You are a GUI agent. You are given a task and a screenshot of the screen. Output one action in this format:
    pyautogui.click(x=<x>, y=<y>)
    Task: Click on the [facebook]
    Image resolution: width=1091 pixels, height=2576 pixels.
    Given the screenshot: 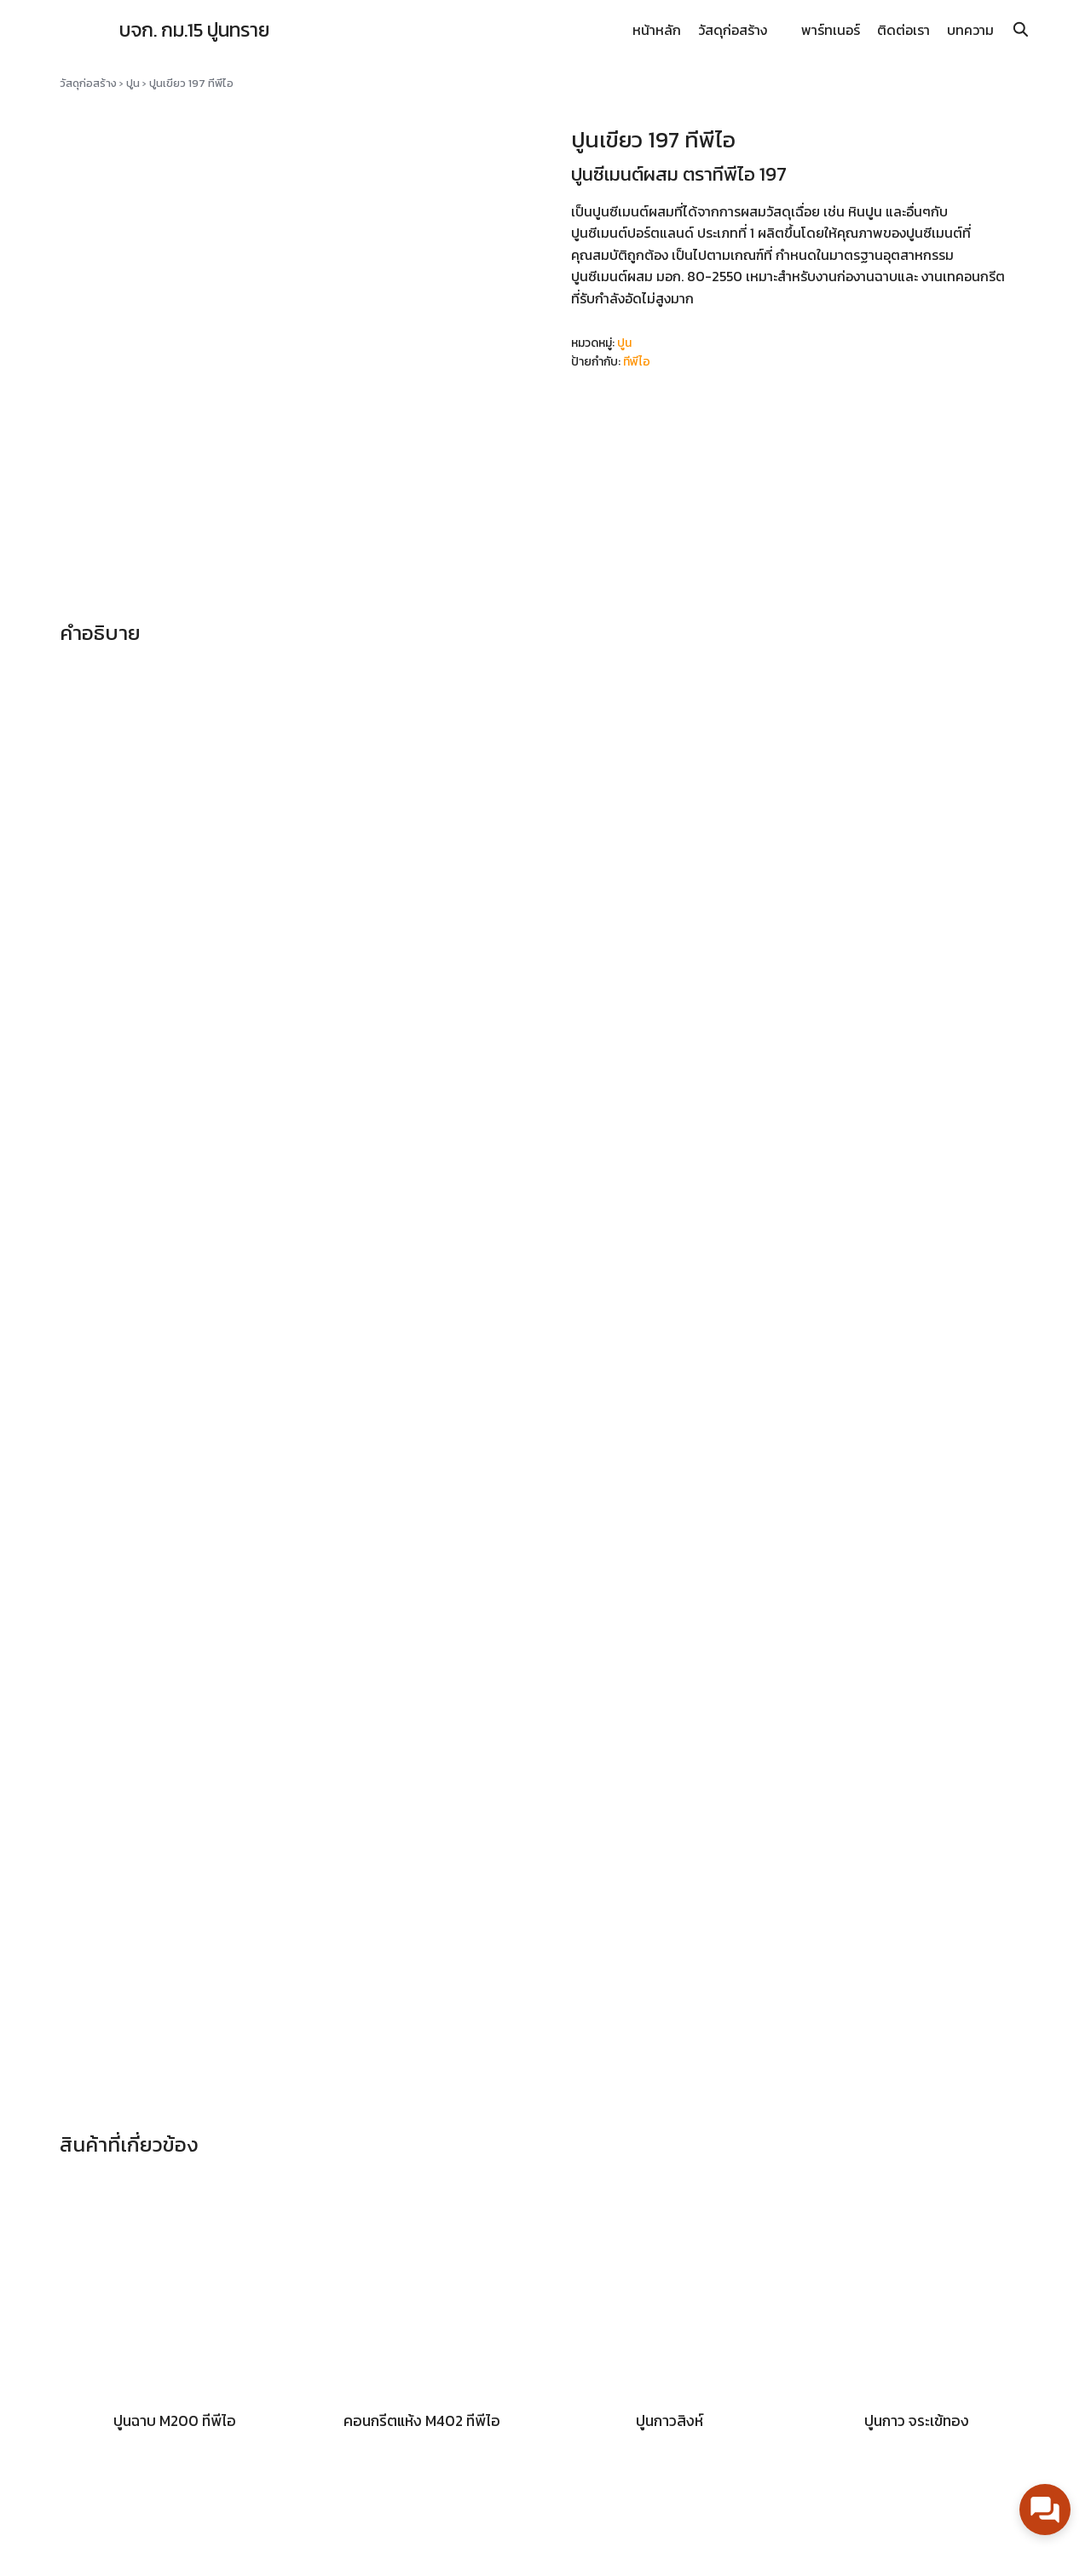 What is the action you would take?
    pyautogui.click(x=994, y=2552)
    